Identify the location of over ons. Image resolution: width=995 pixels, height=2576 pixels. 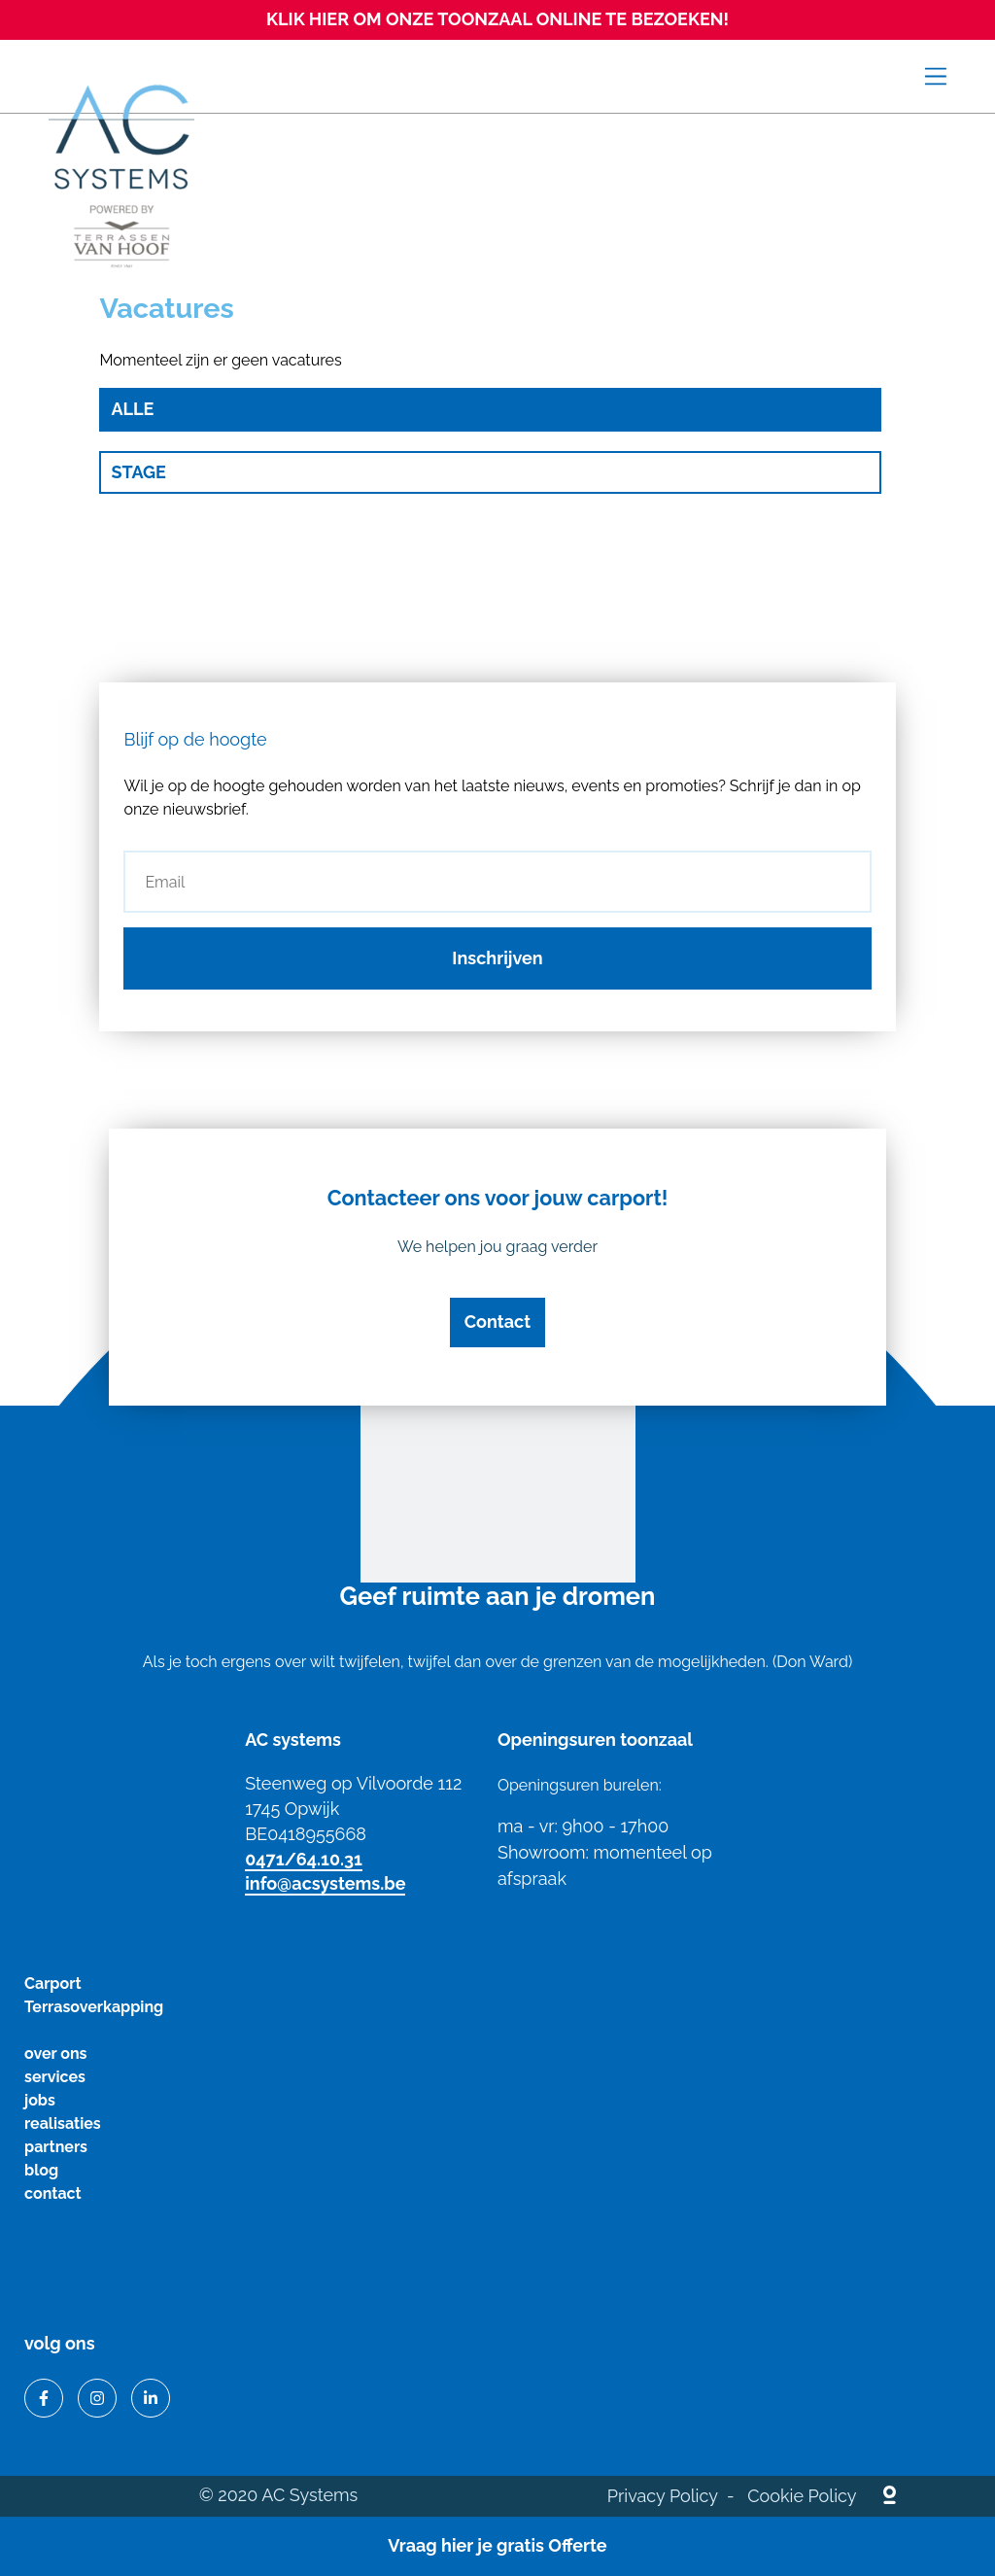
(55, 2053).